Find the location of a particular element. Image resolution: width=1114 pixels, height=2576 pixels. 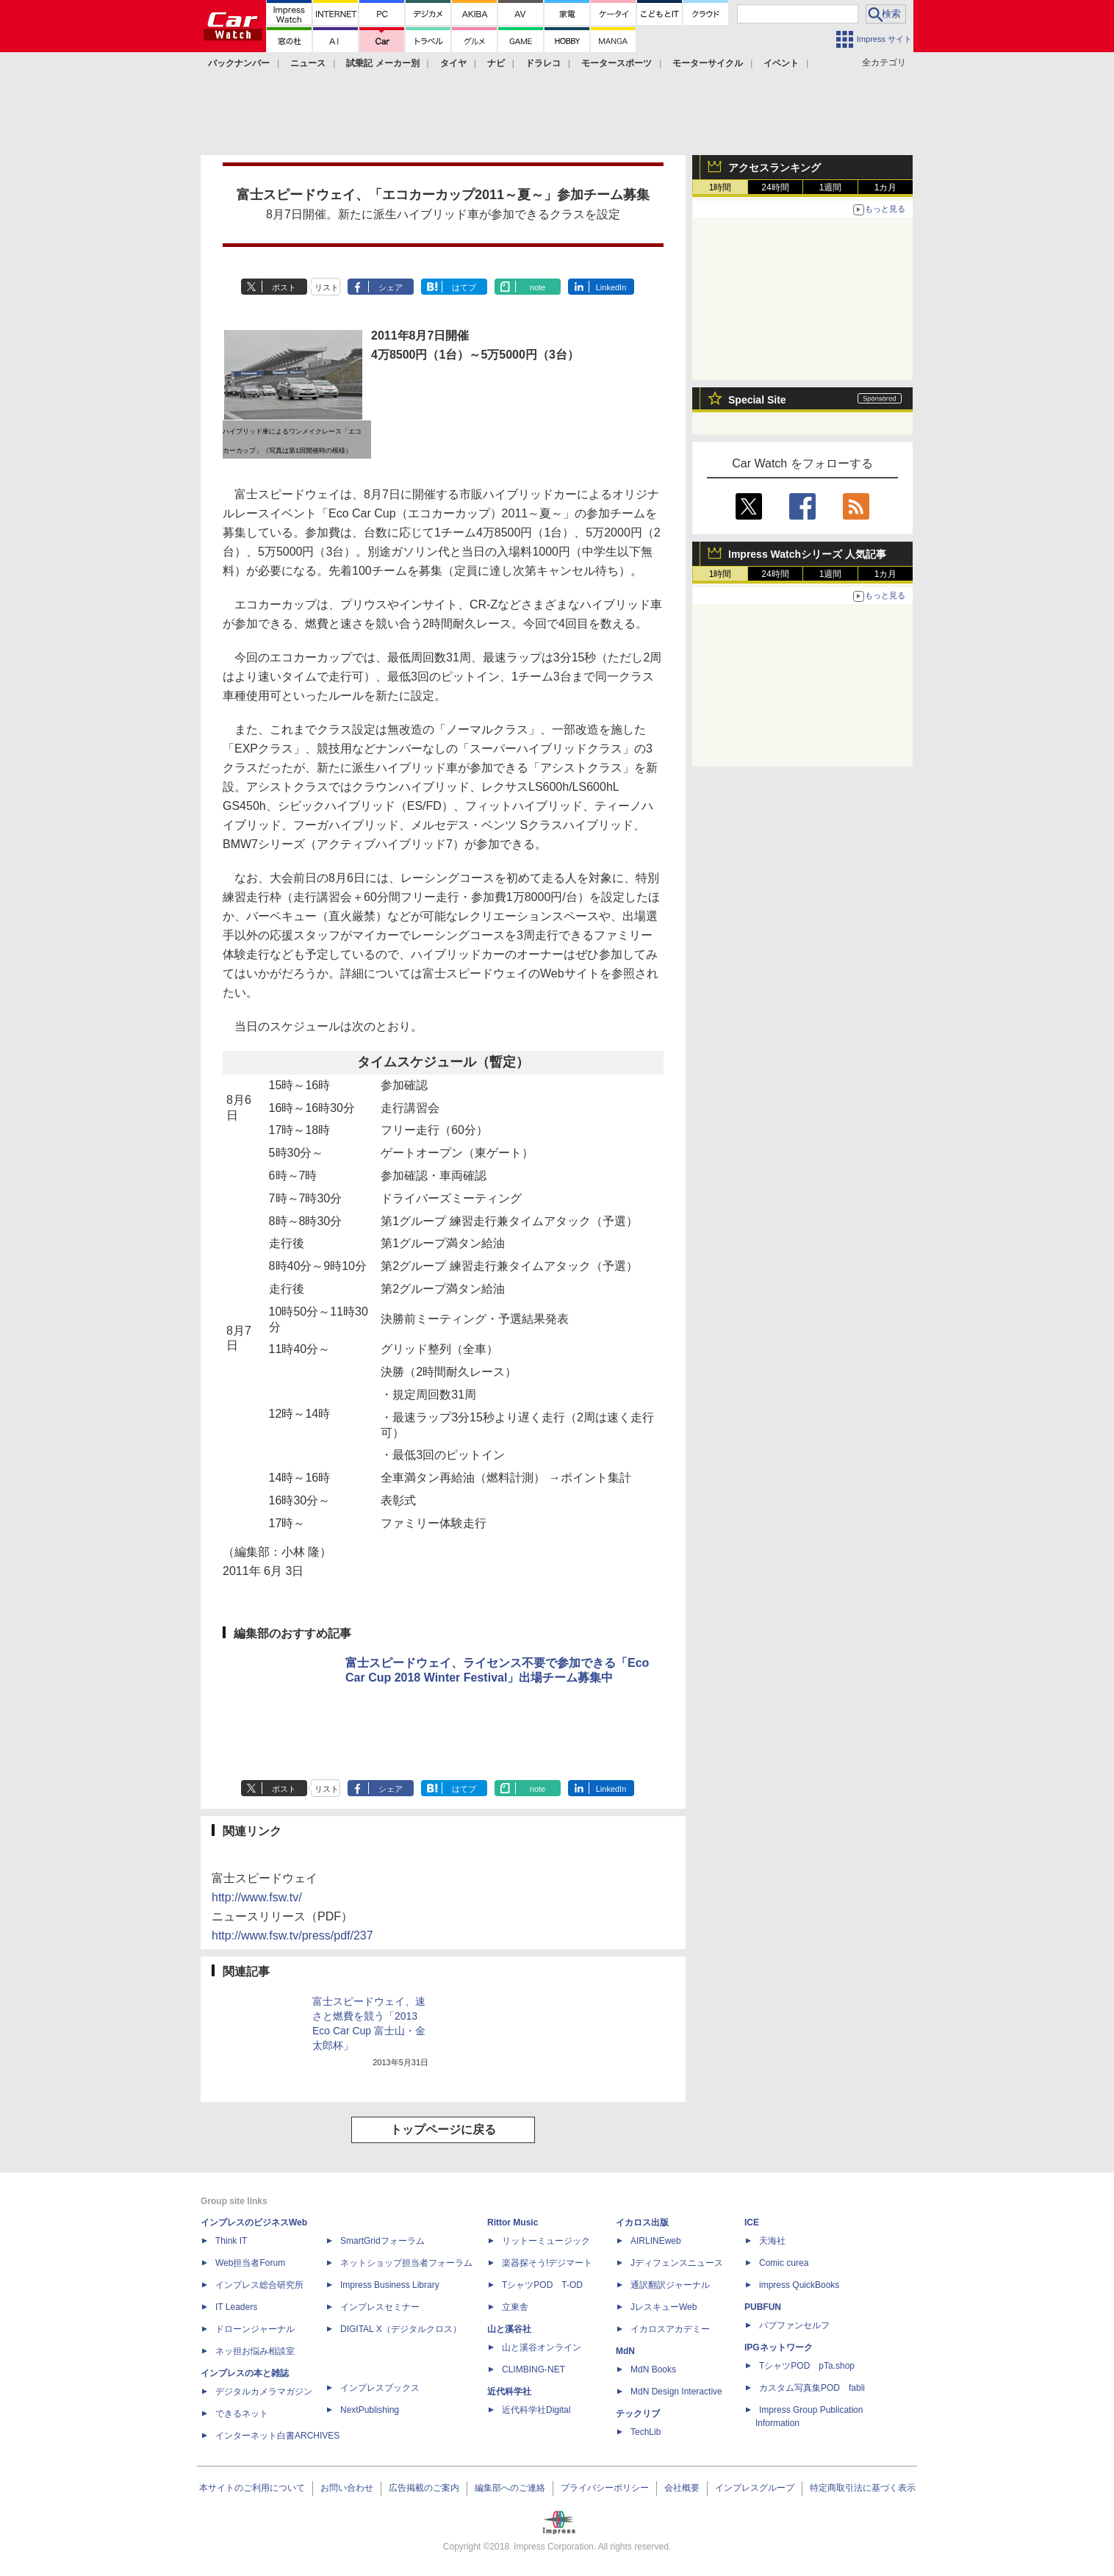

MdN Design Interactive is located at coordinates (676, 2391).